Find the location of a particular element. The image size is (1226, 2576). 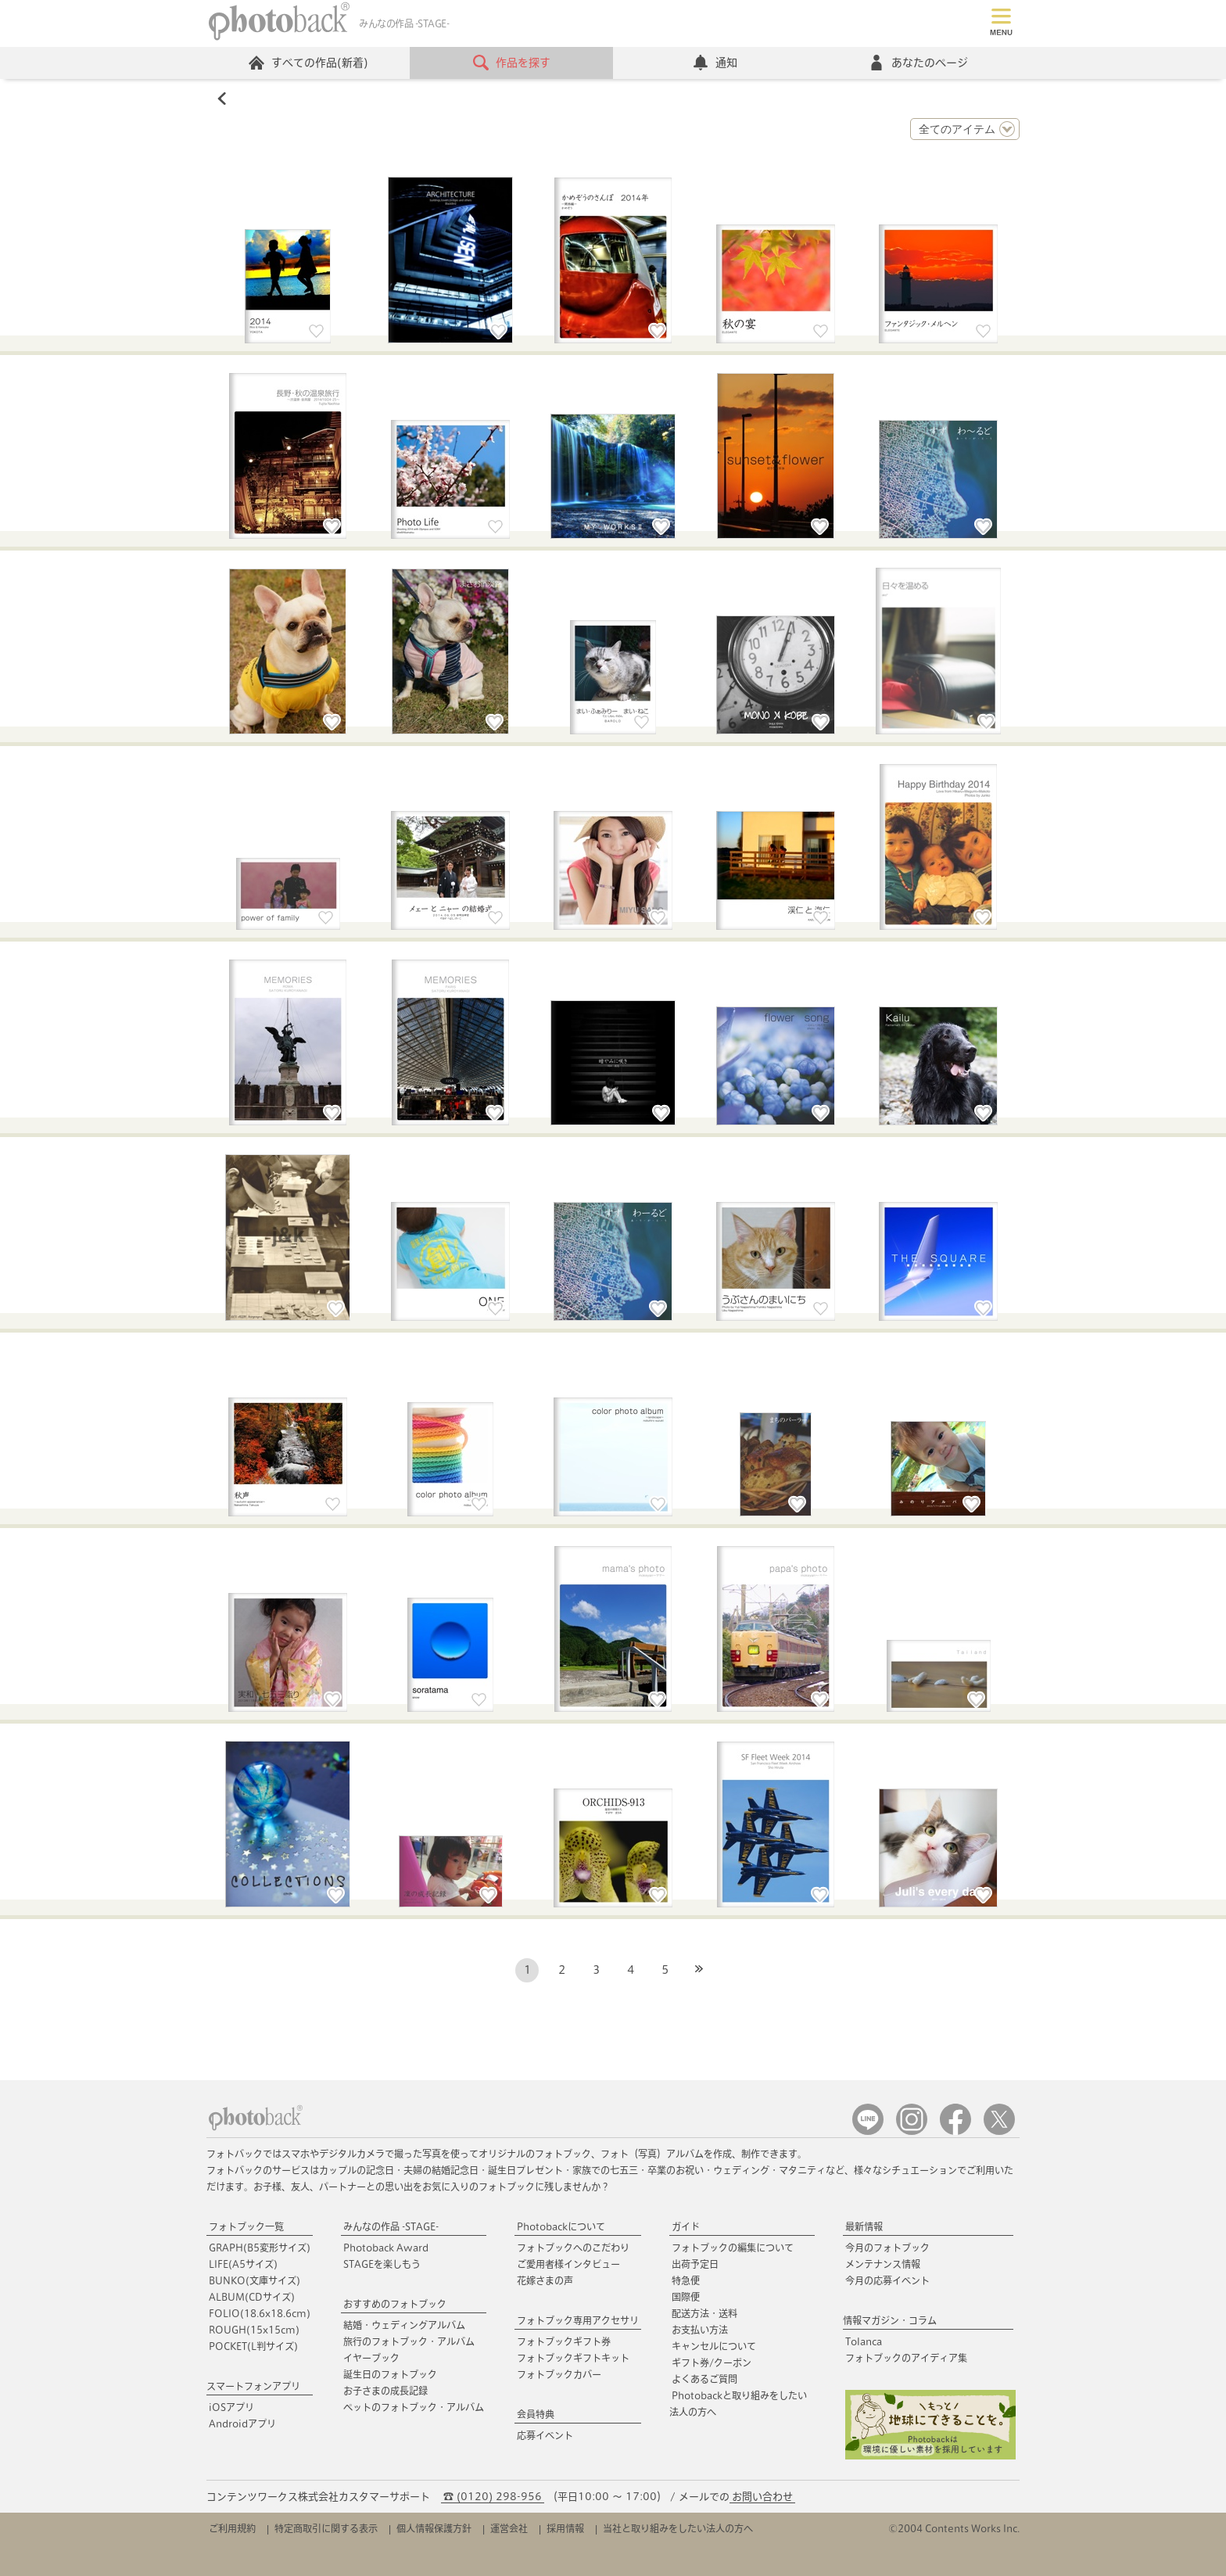

フォトブックのアイディア集 is located at coordinates (906, 2358).